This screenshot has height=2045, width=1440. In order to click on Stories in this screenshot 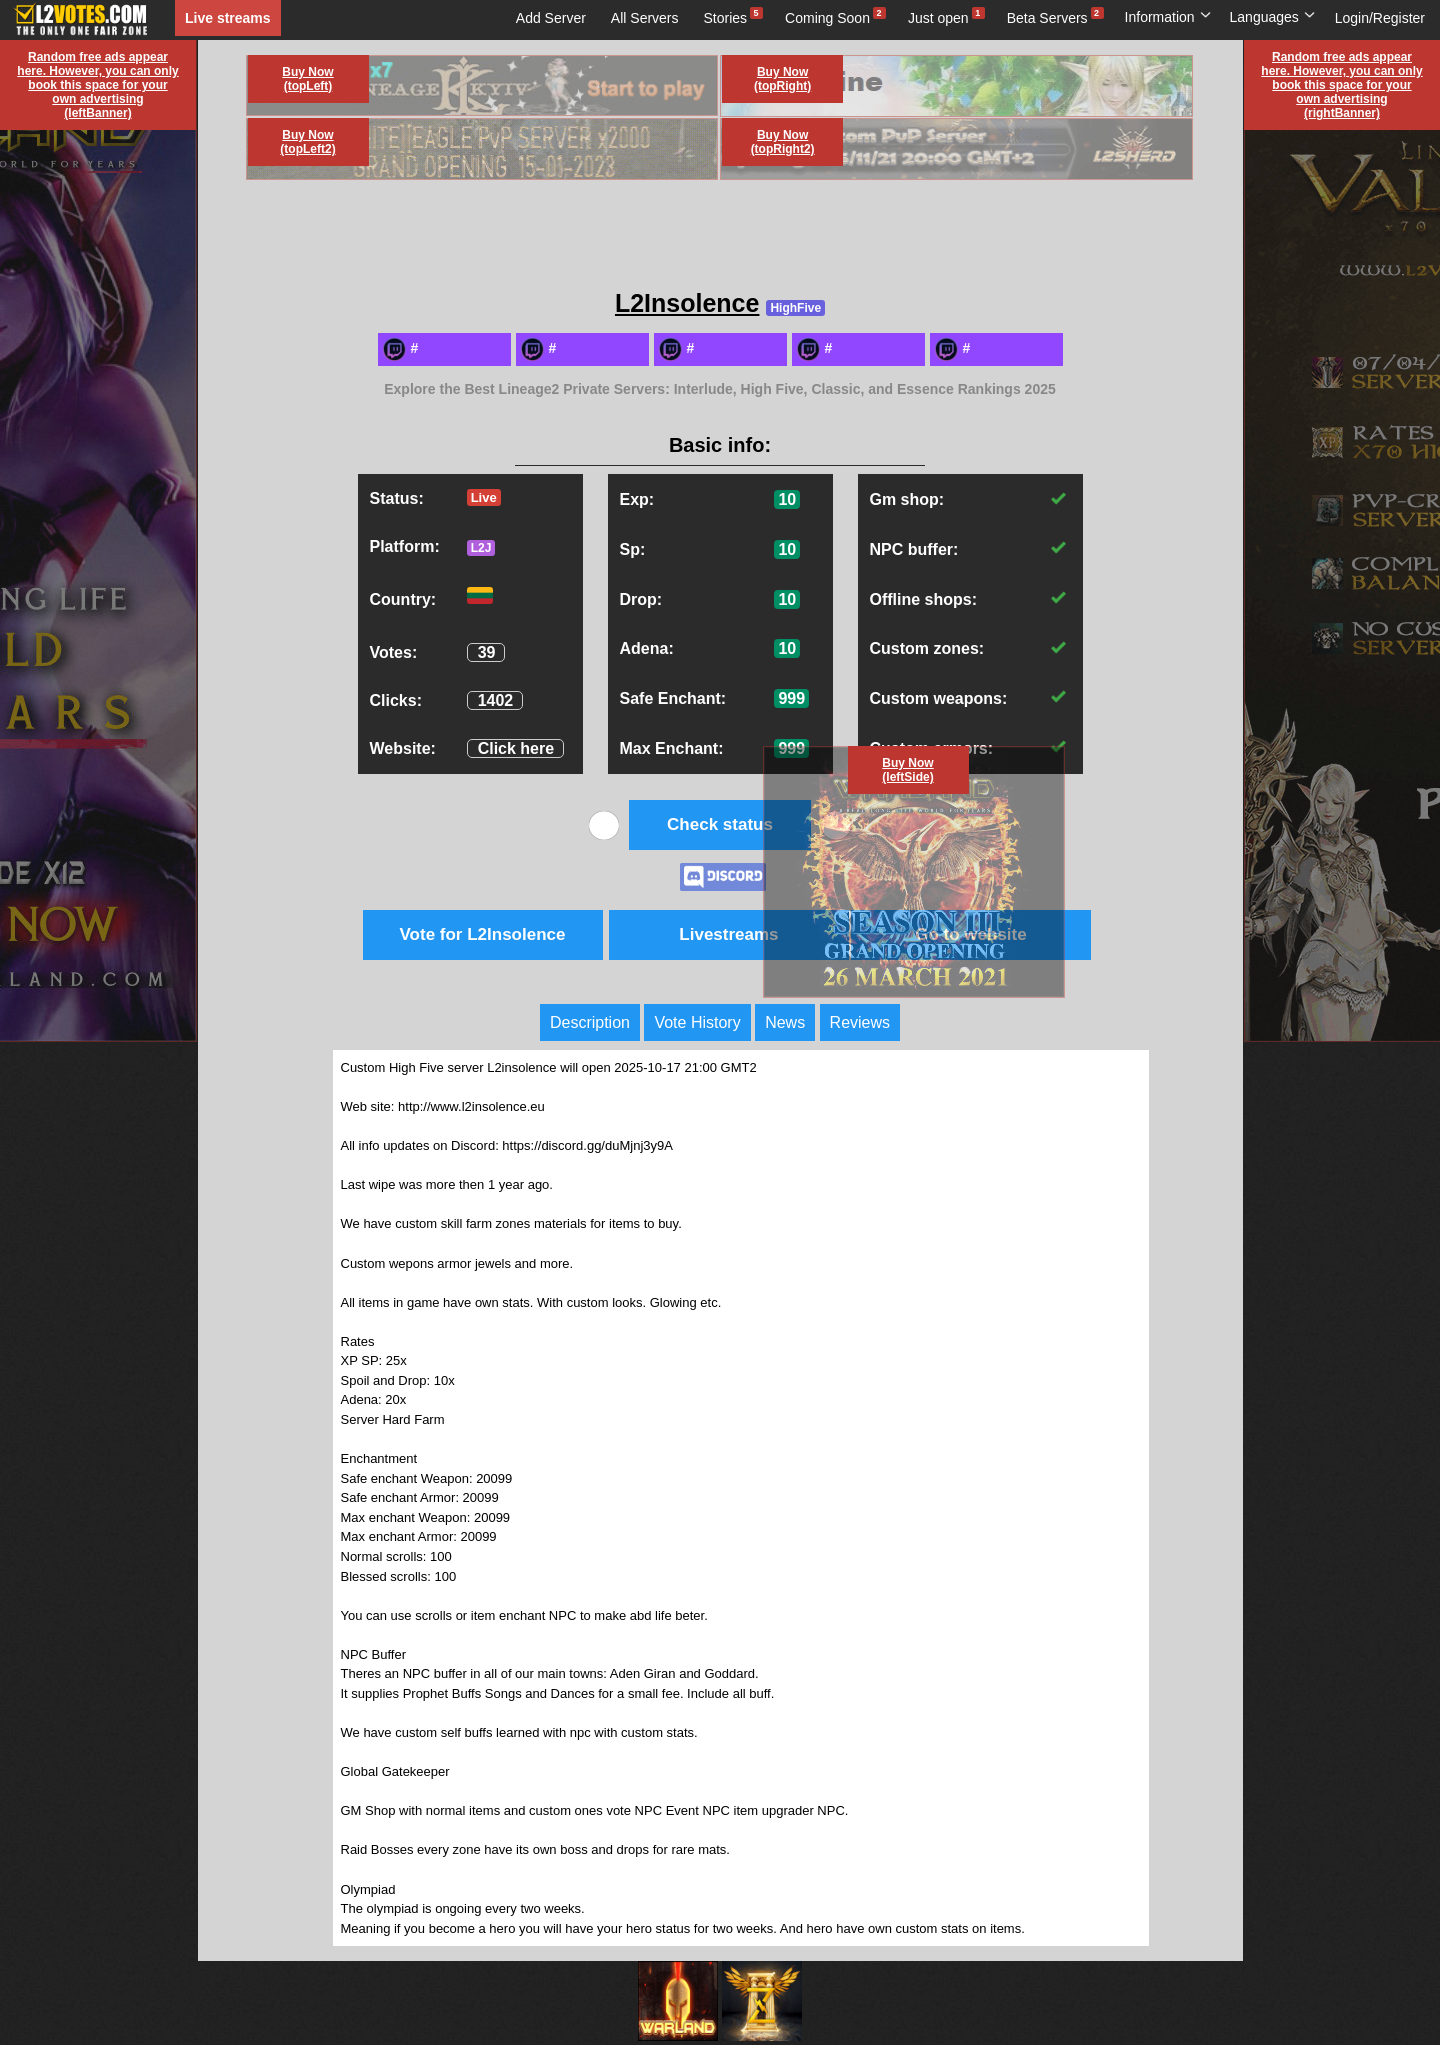, I will do `click(726, 18)`.